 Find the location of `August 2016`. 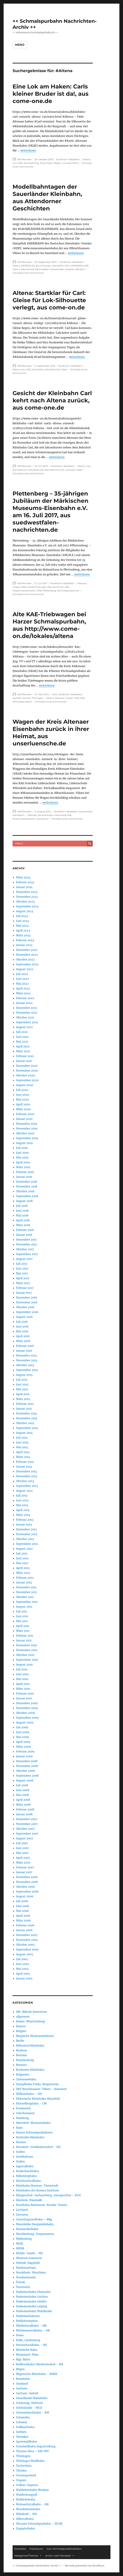

August 2016 is located at coordinates (24, 1317).